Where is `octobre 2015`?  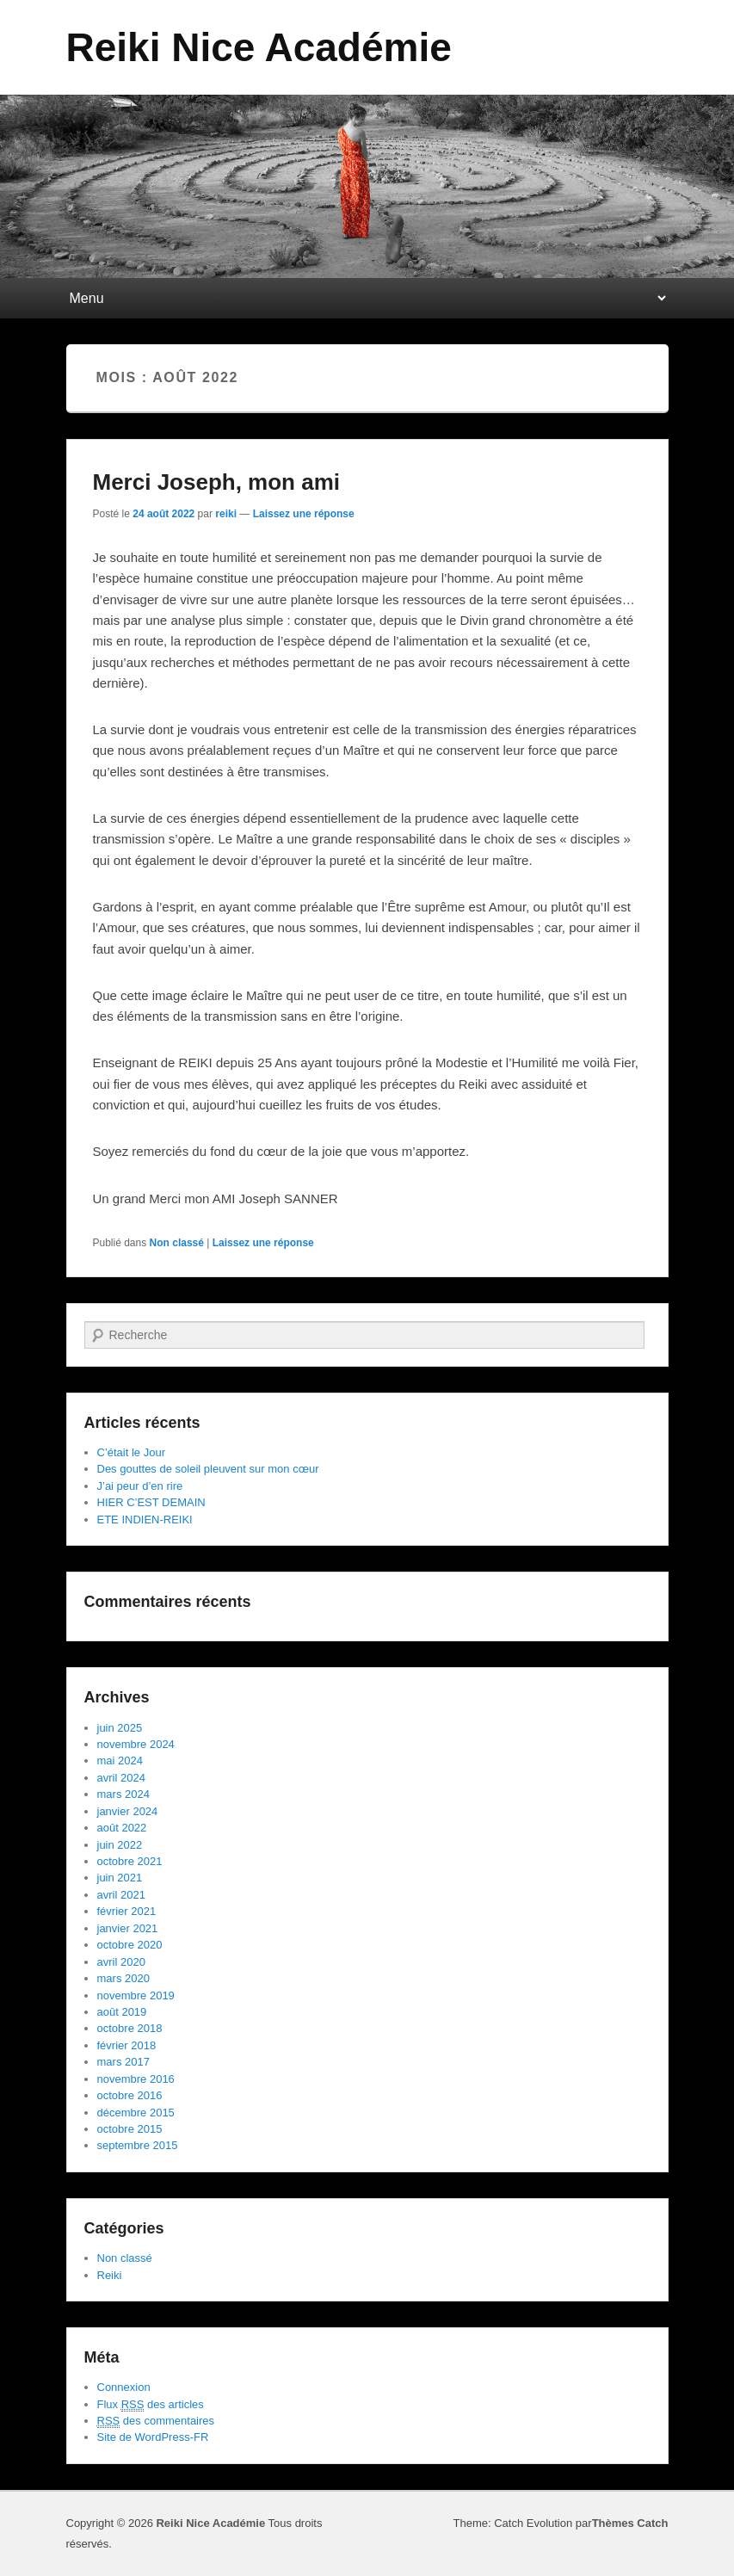 octobre 2015 is located at coordinates (130, 2128).